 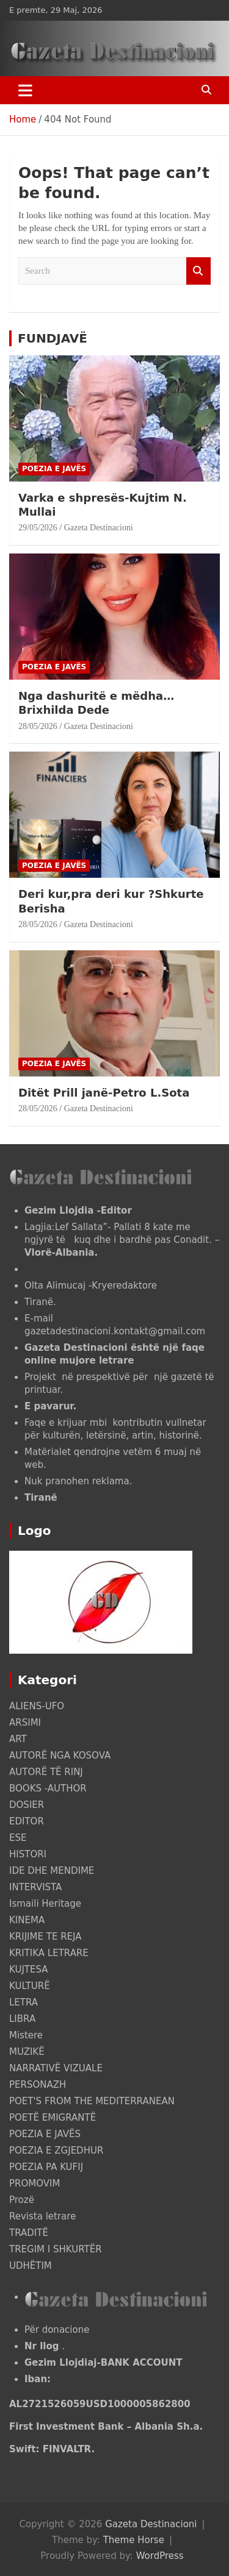 I want to click on 29/05/2026, so click(x=37, y=527).